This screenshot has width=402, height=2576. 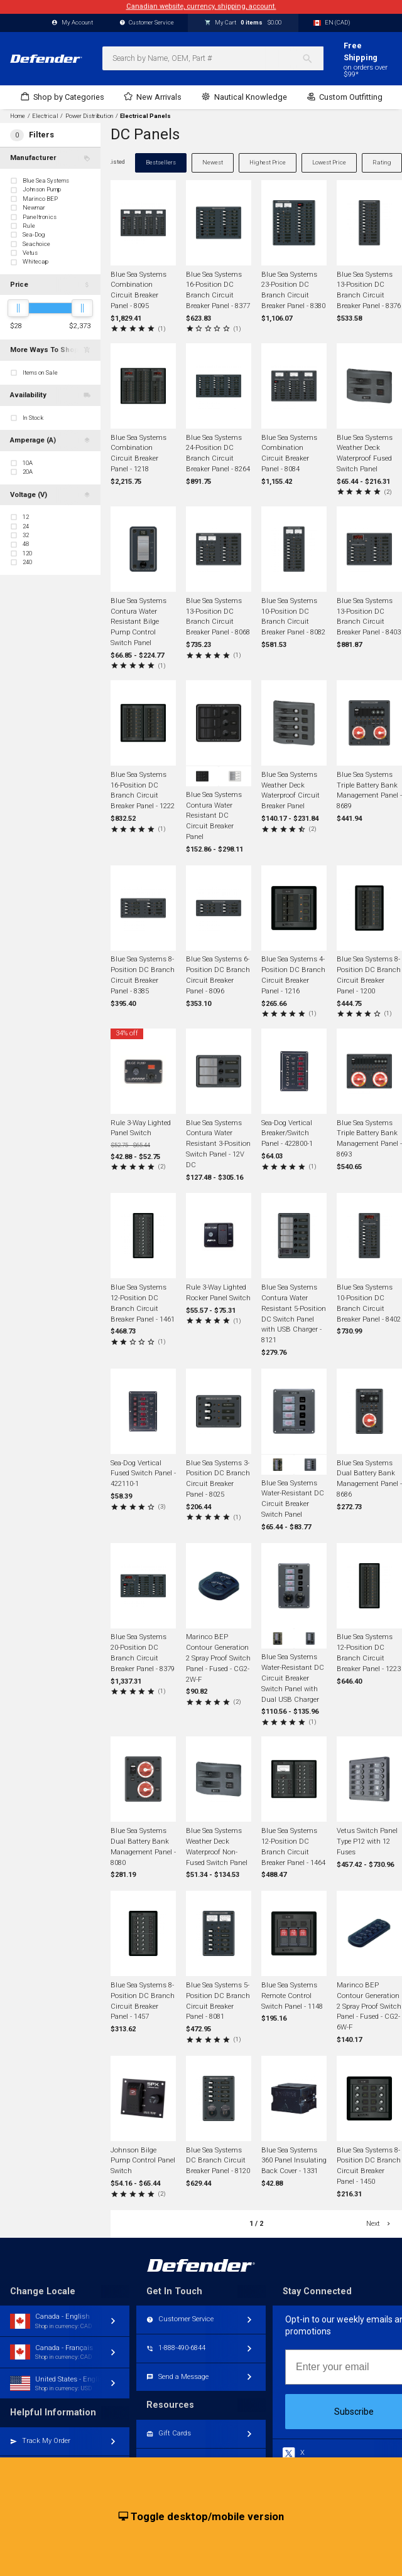 I want to click on Customer Service, so click(x=147, y=23).